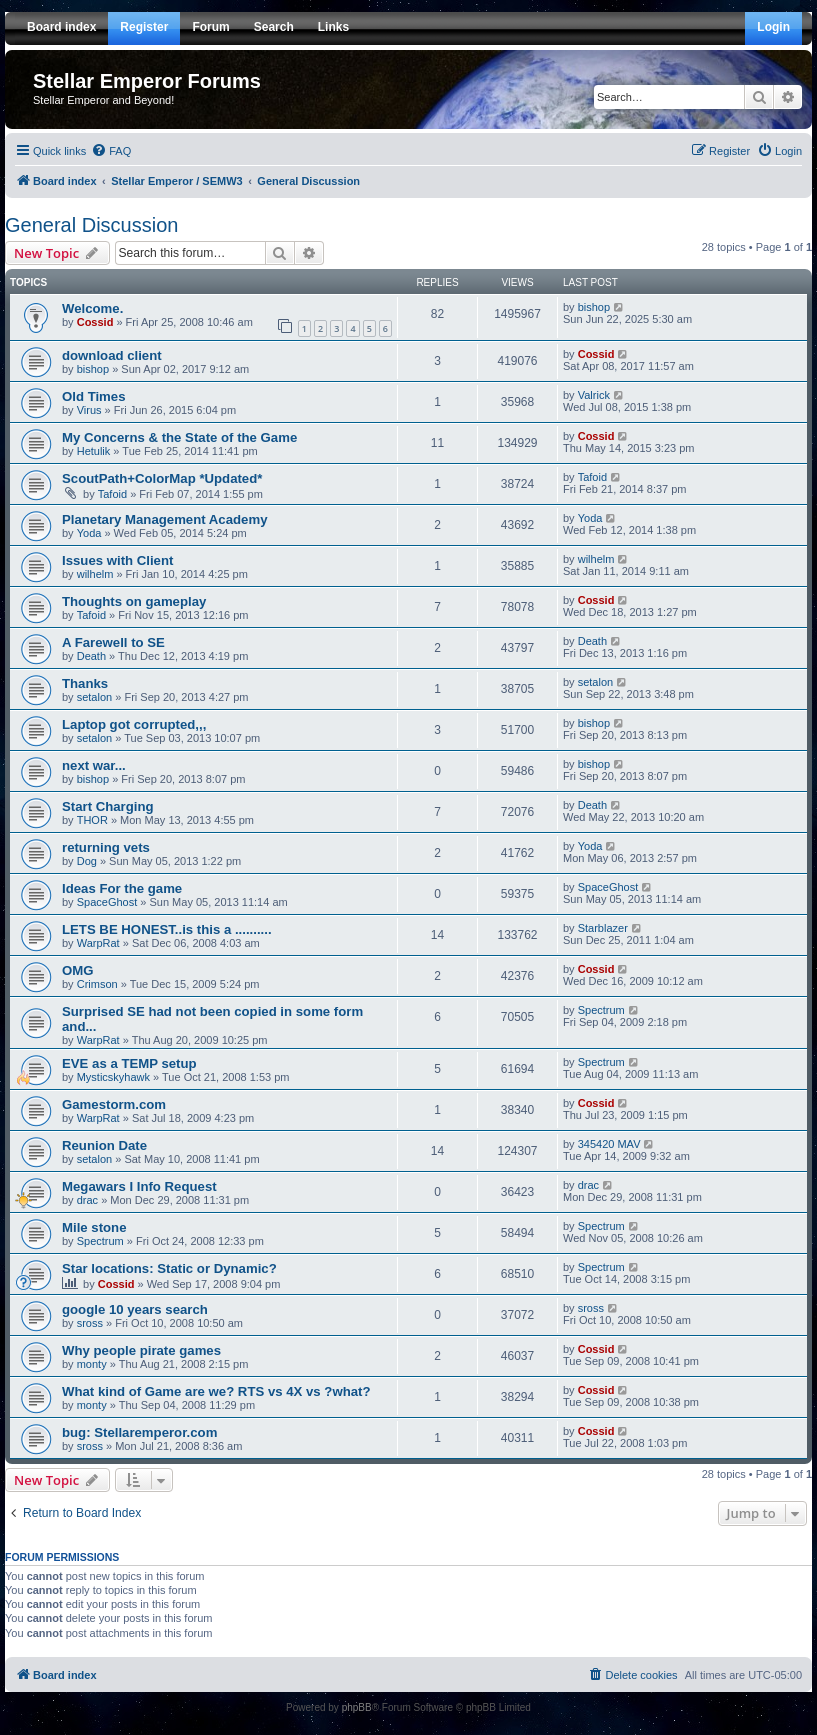 The width and height of the screenshot is (817, 1735). What do you see at coordinates (216, 1391) in the screenshot?
I see `What kind of Game are we? RTS vs 4X vs ?what?` at bounding box center [216, 1391].